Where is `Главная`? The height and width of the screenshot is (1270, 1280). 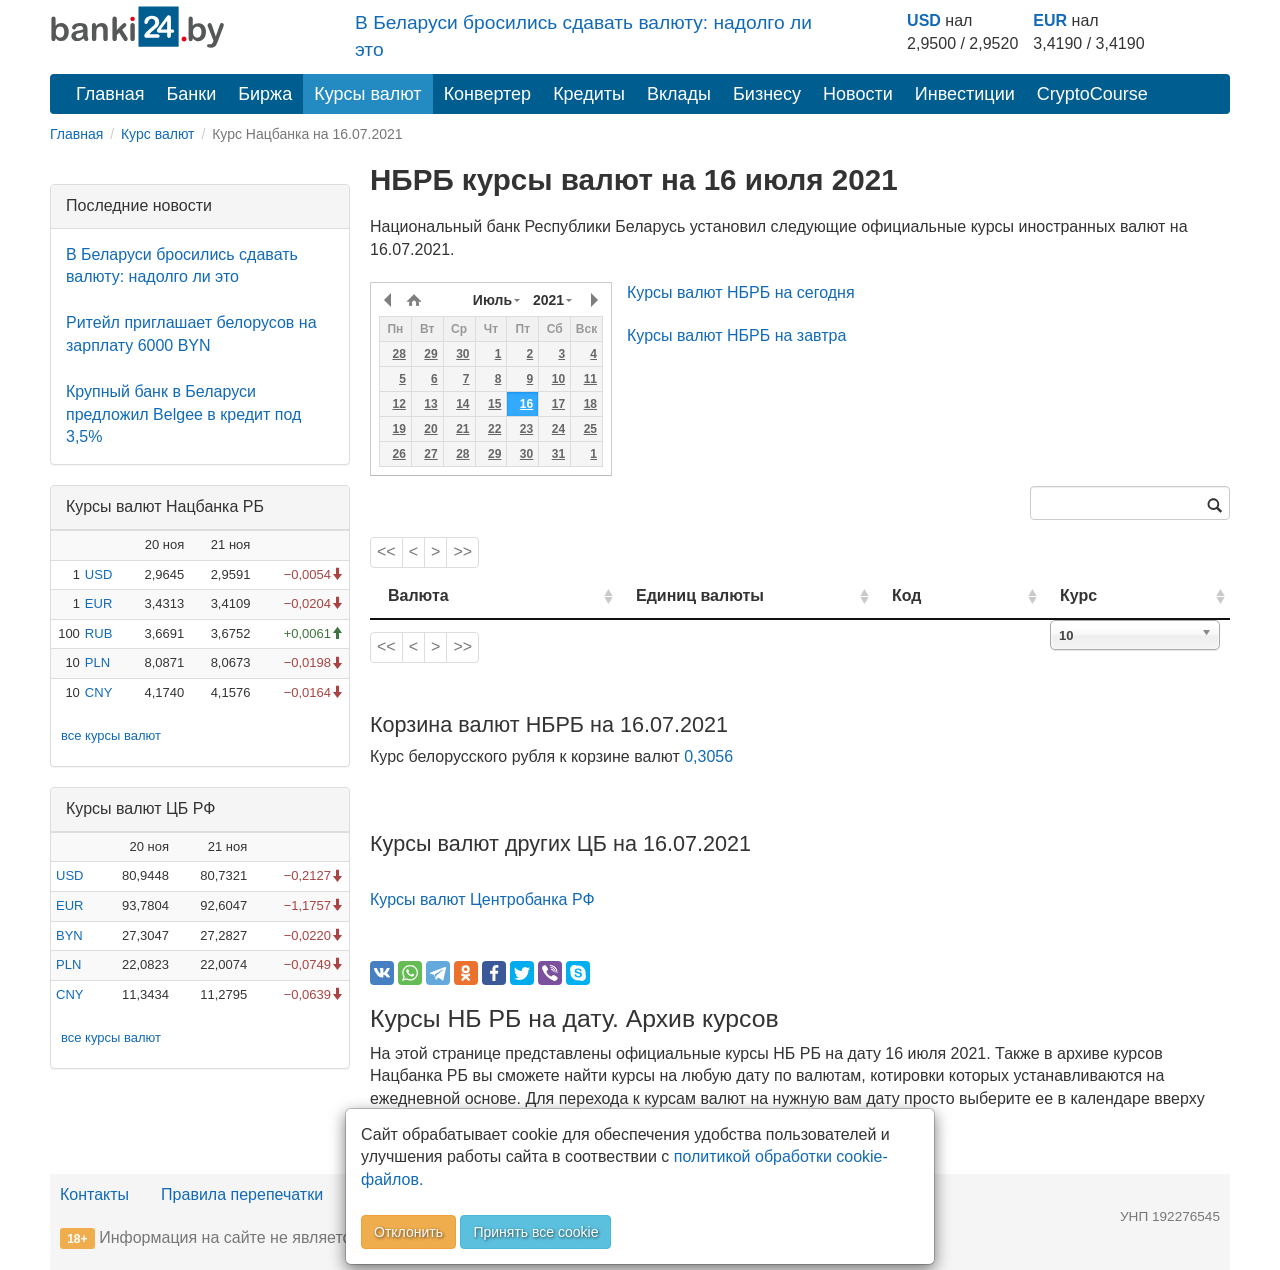
Главная is located at coordinates (110, 94).